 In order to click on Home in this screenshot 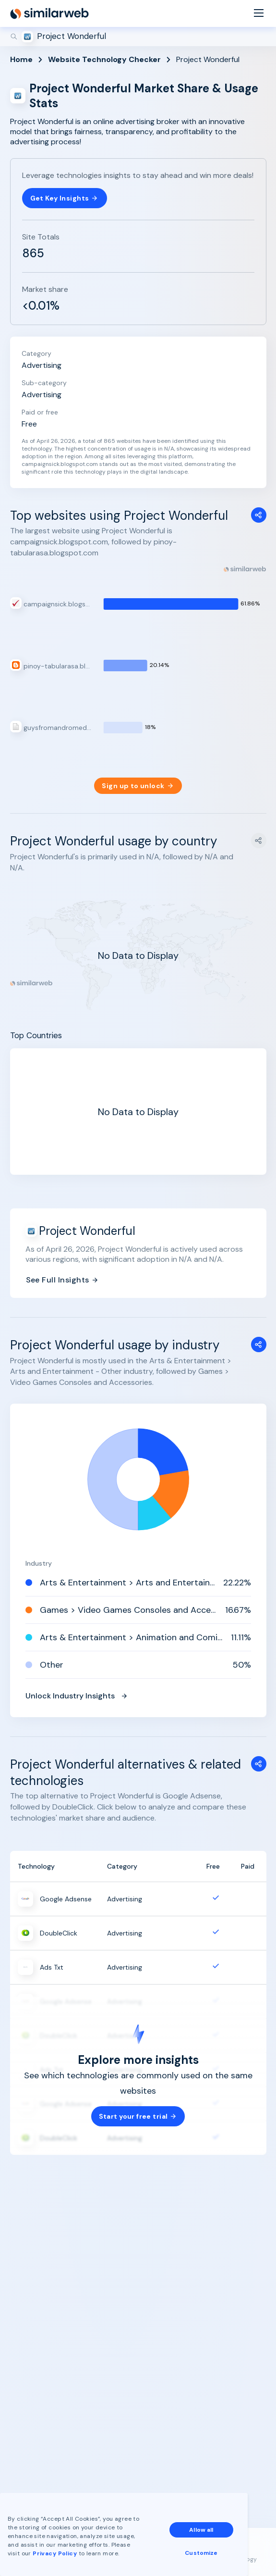, I will do `click(21, 59)`.